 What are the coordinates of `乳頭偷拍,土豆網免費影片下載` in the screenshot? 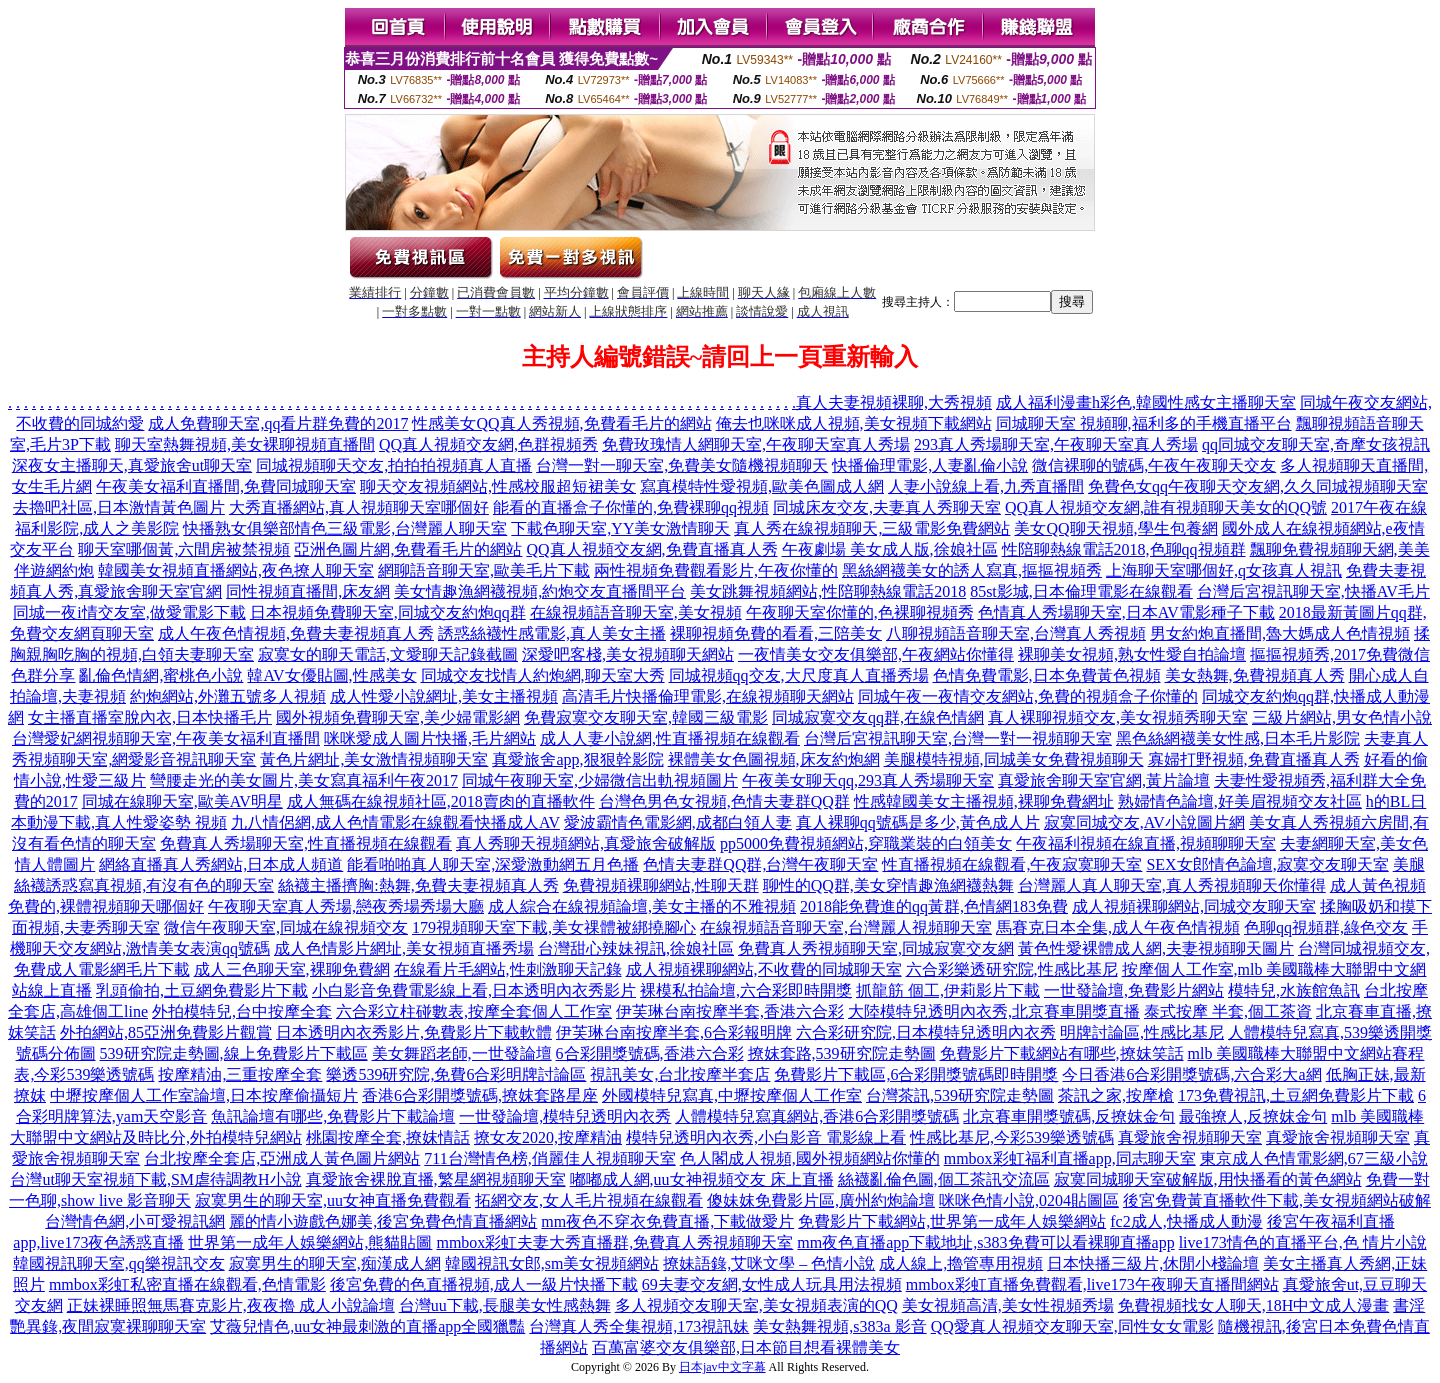 It's located at (202, 990).